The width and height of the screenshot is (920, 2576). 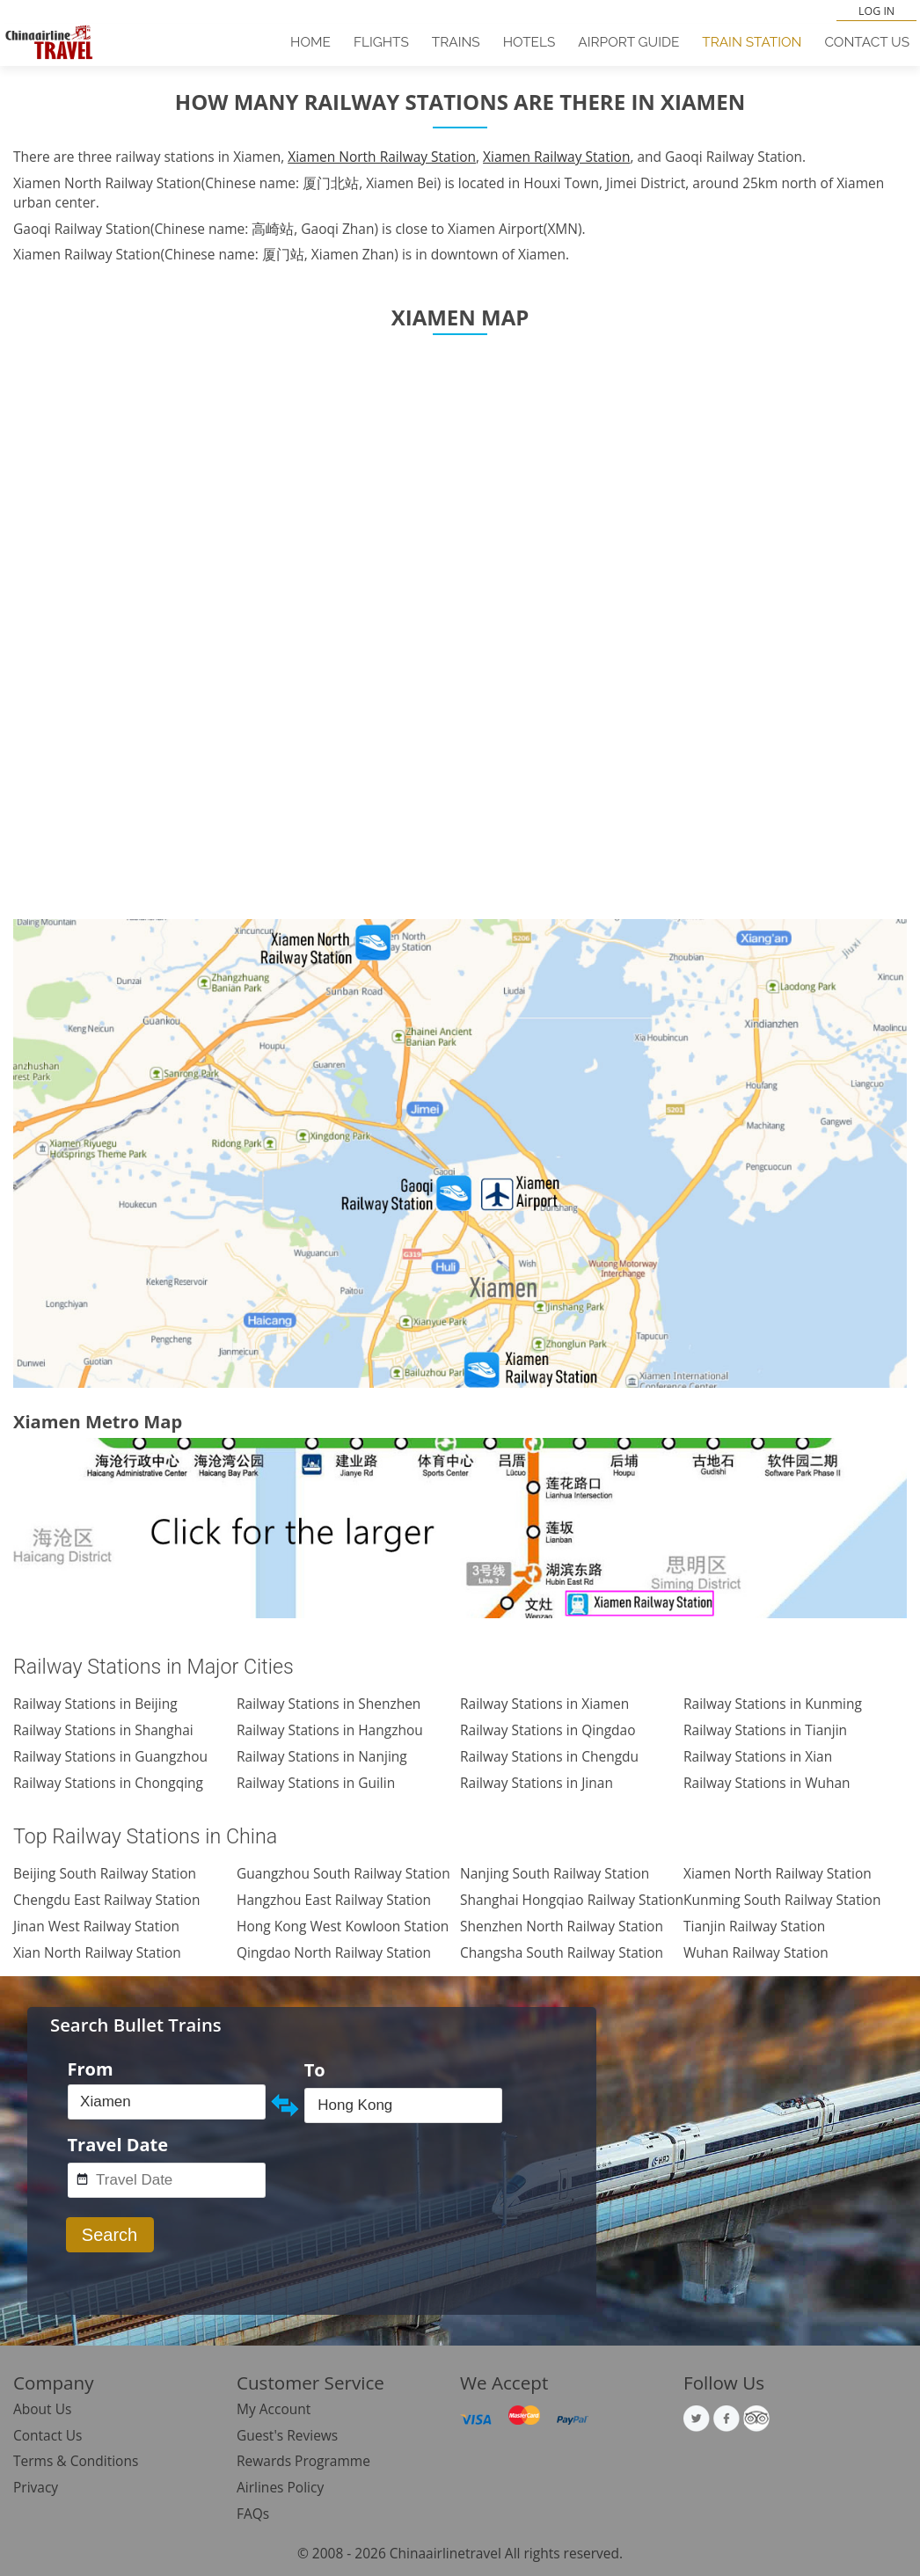 What do you see at coordinates (310, 42) in the screenshot?
I see `Home` at bounding box center [310, 42].